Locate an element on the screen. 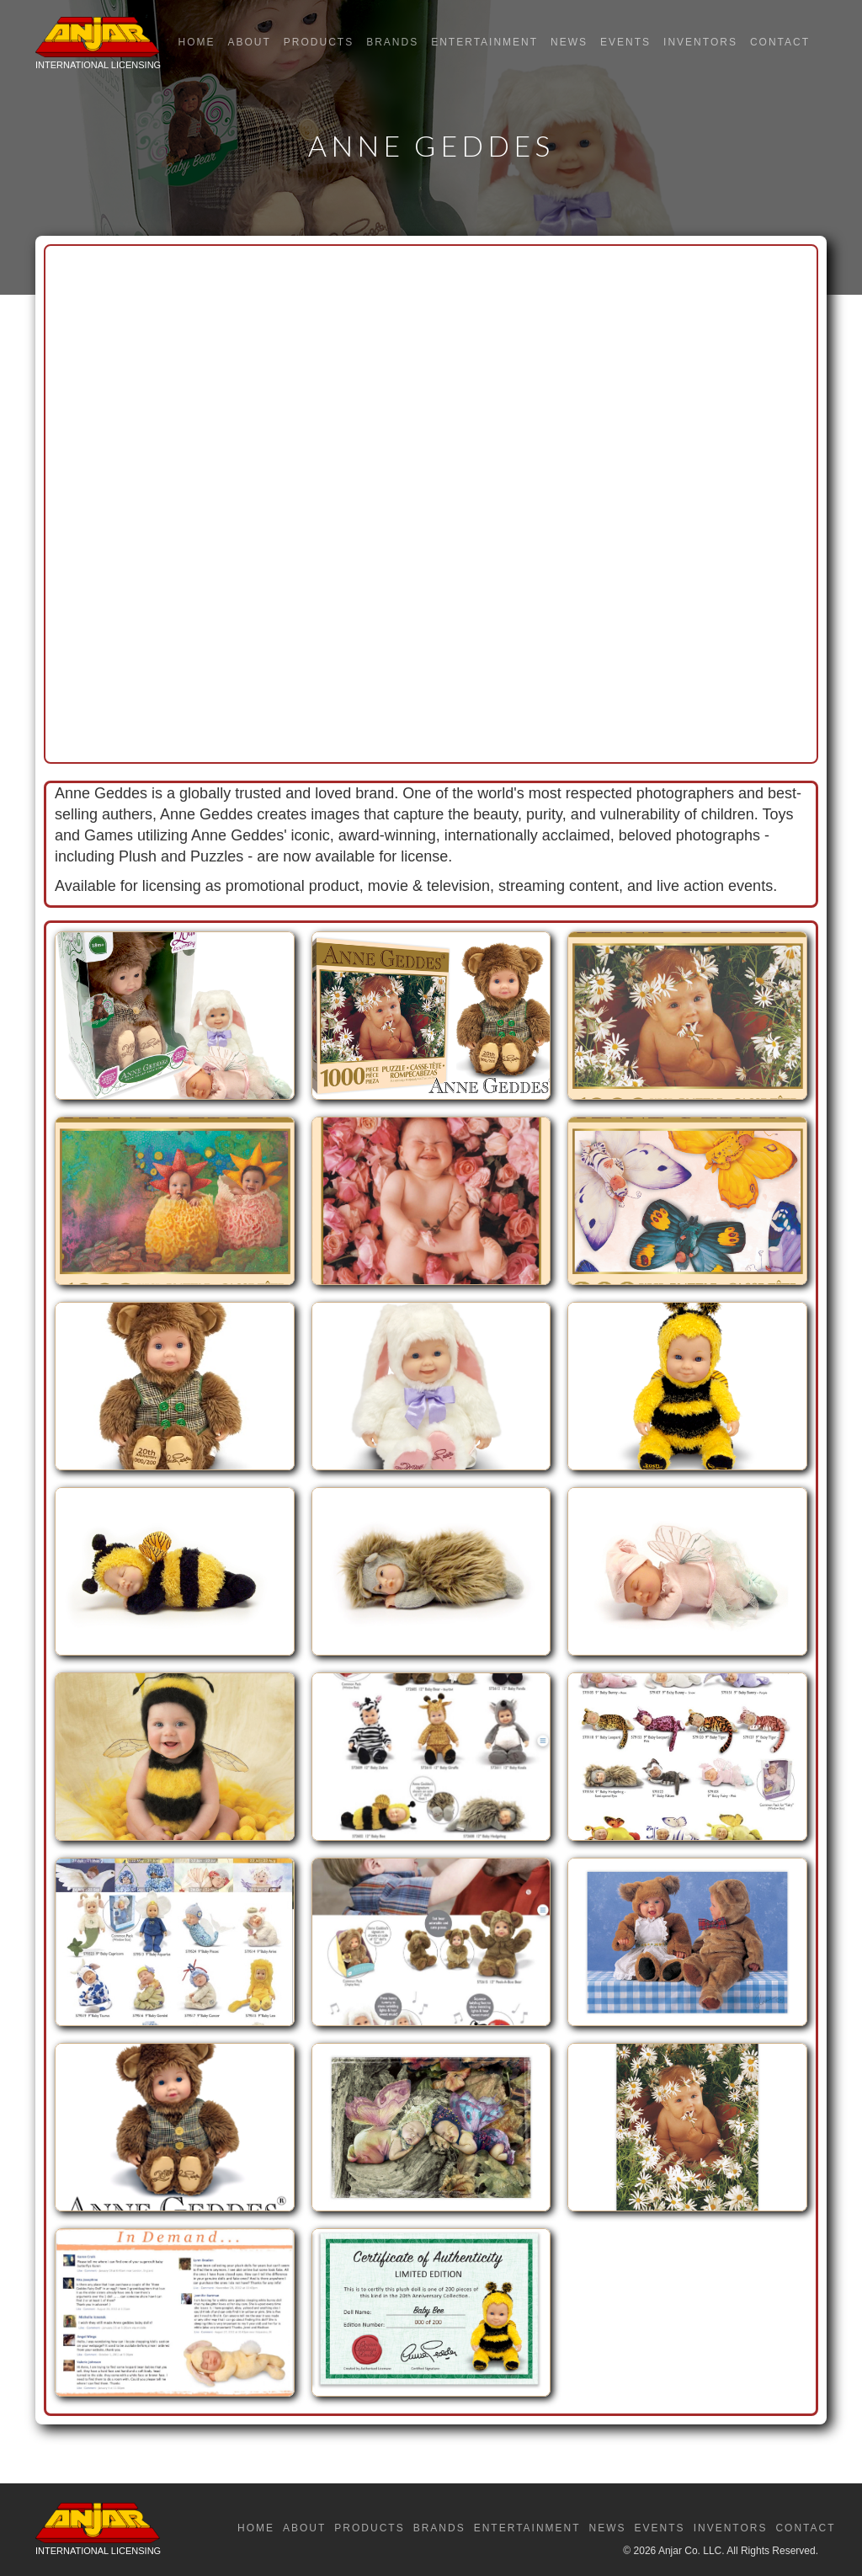  News is located at coordinates (569, 42).